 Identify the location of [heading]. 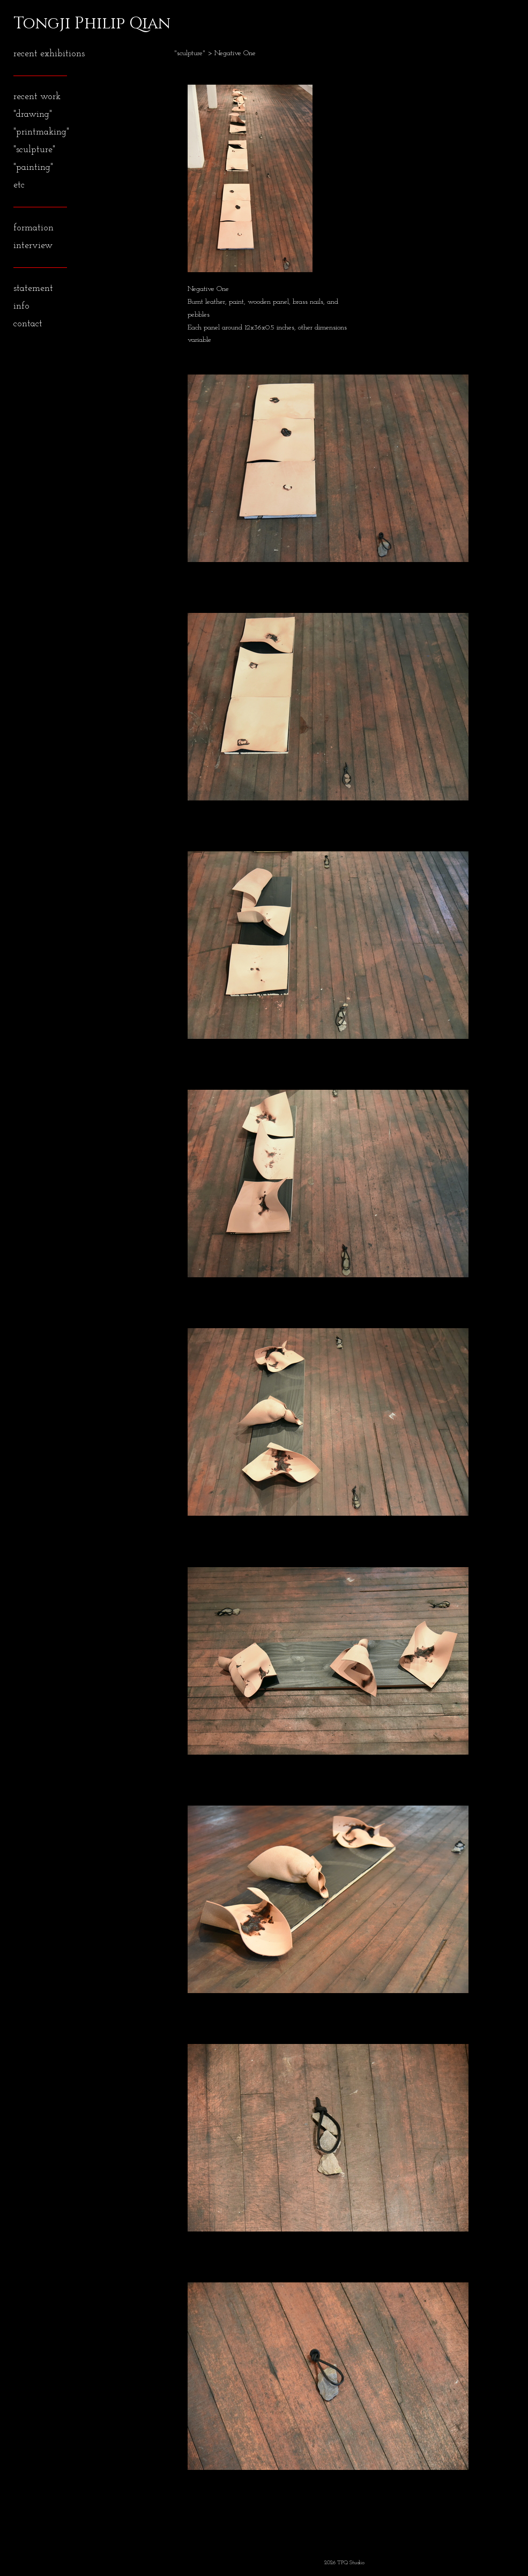
(40, 23).